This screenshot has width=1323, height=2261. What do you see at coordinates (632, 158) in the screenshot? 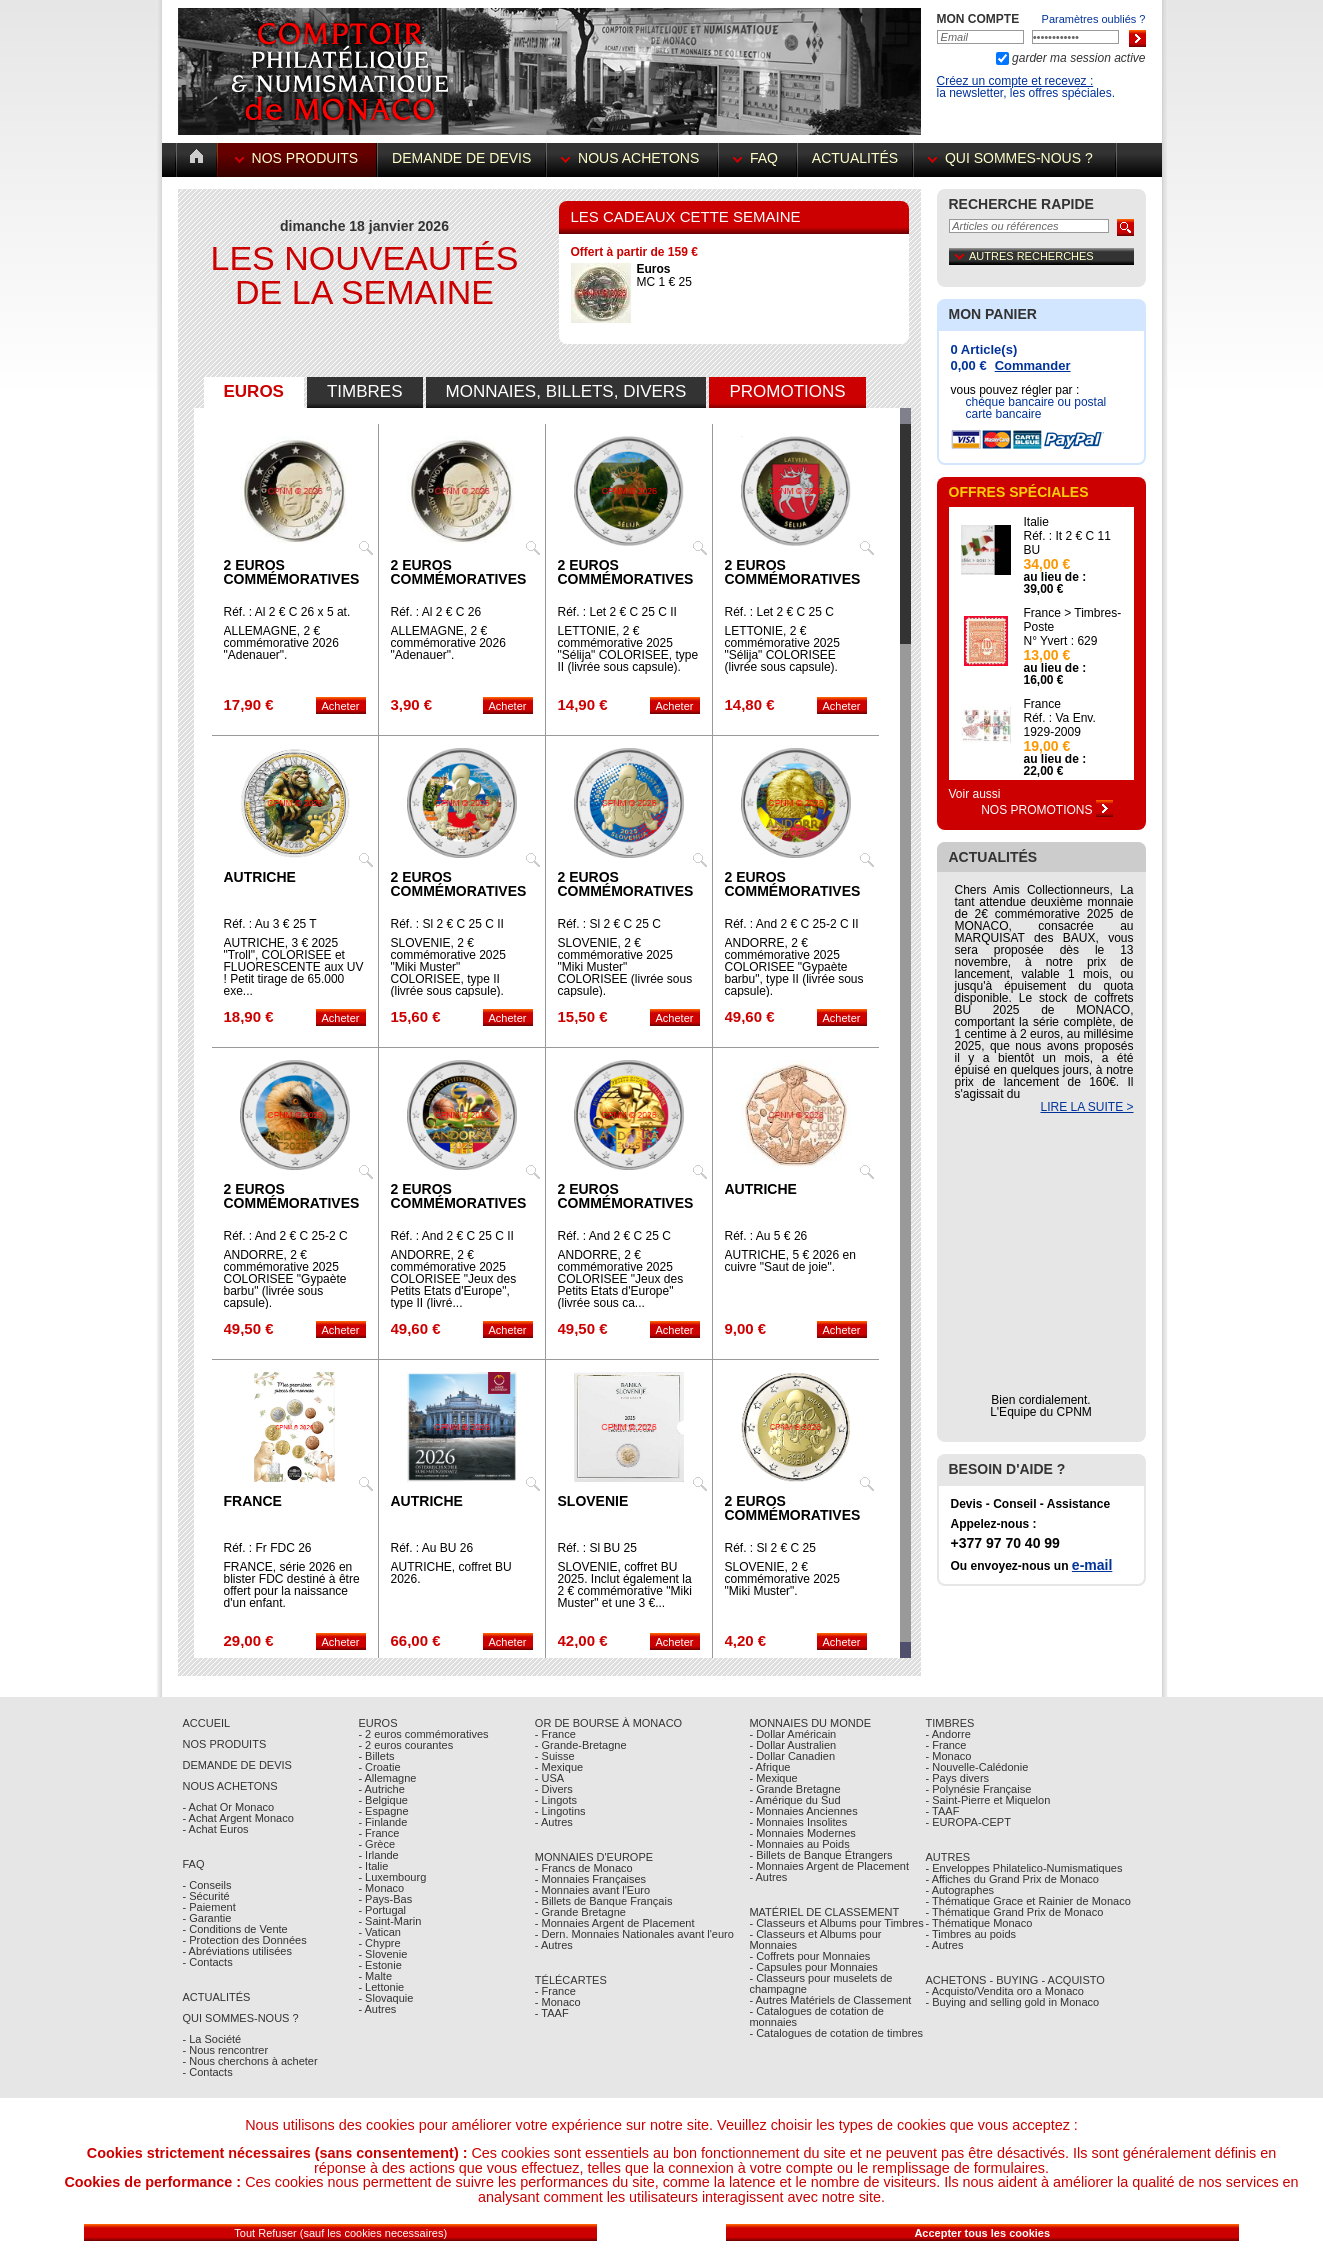
I see `Nous achetons` at bounding box center [632, 158].